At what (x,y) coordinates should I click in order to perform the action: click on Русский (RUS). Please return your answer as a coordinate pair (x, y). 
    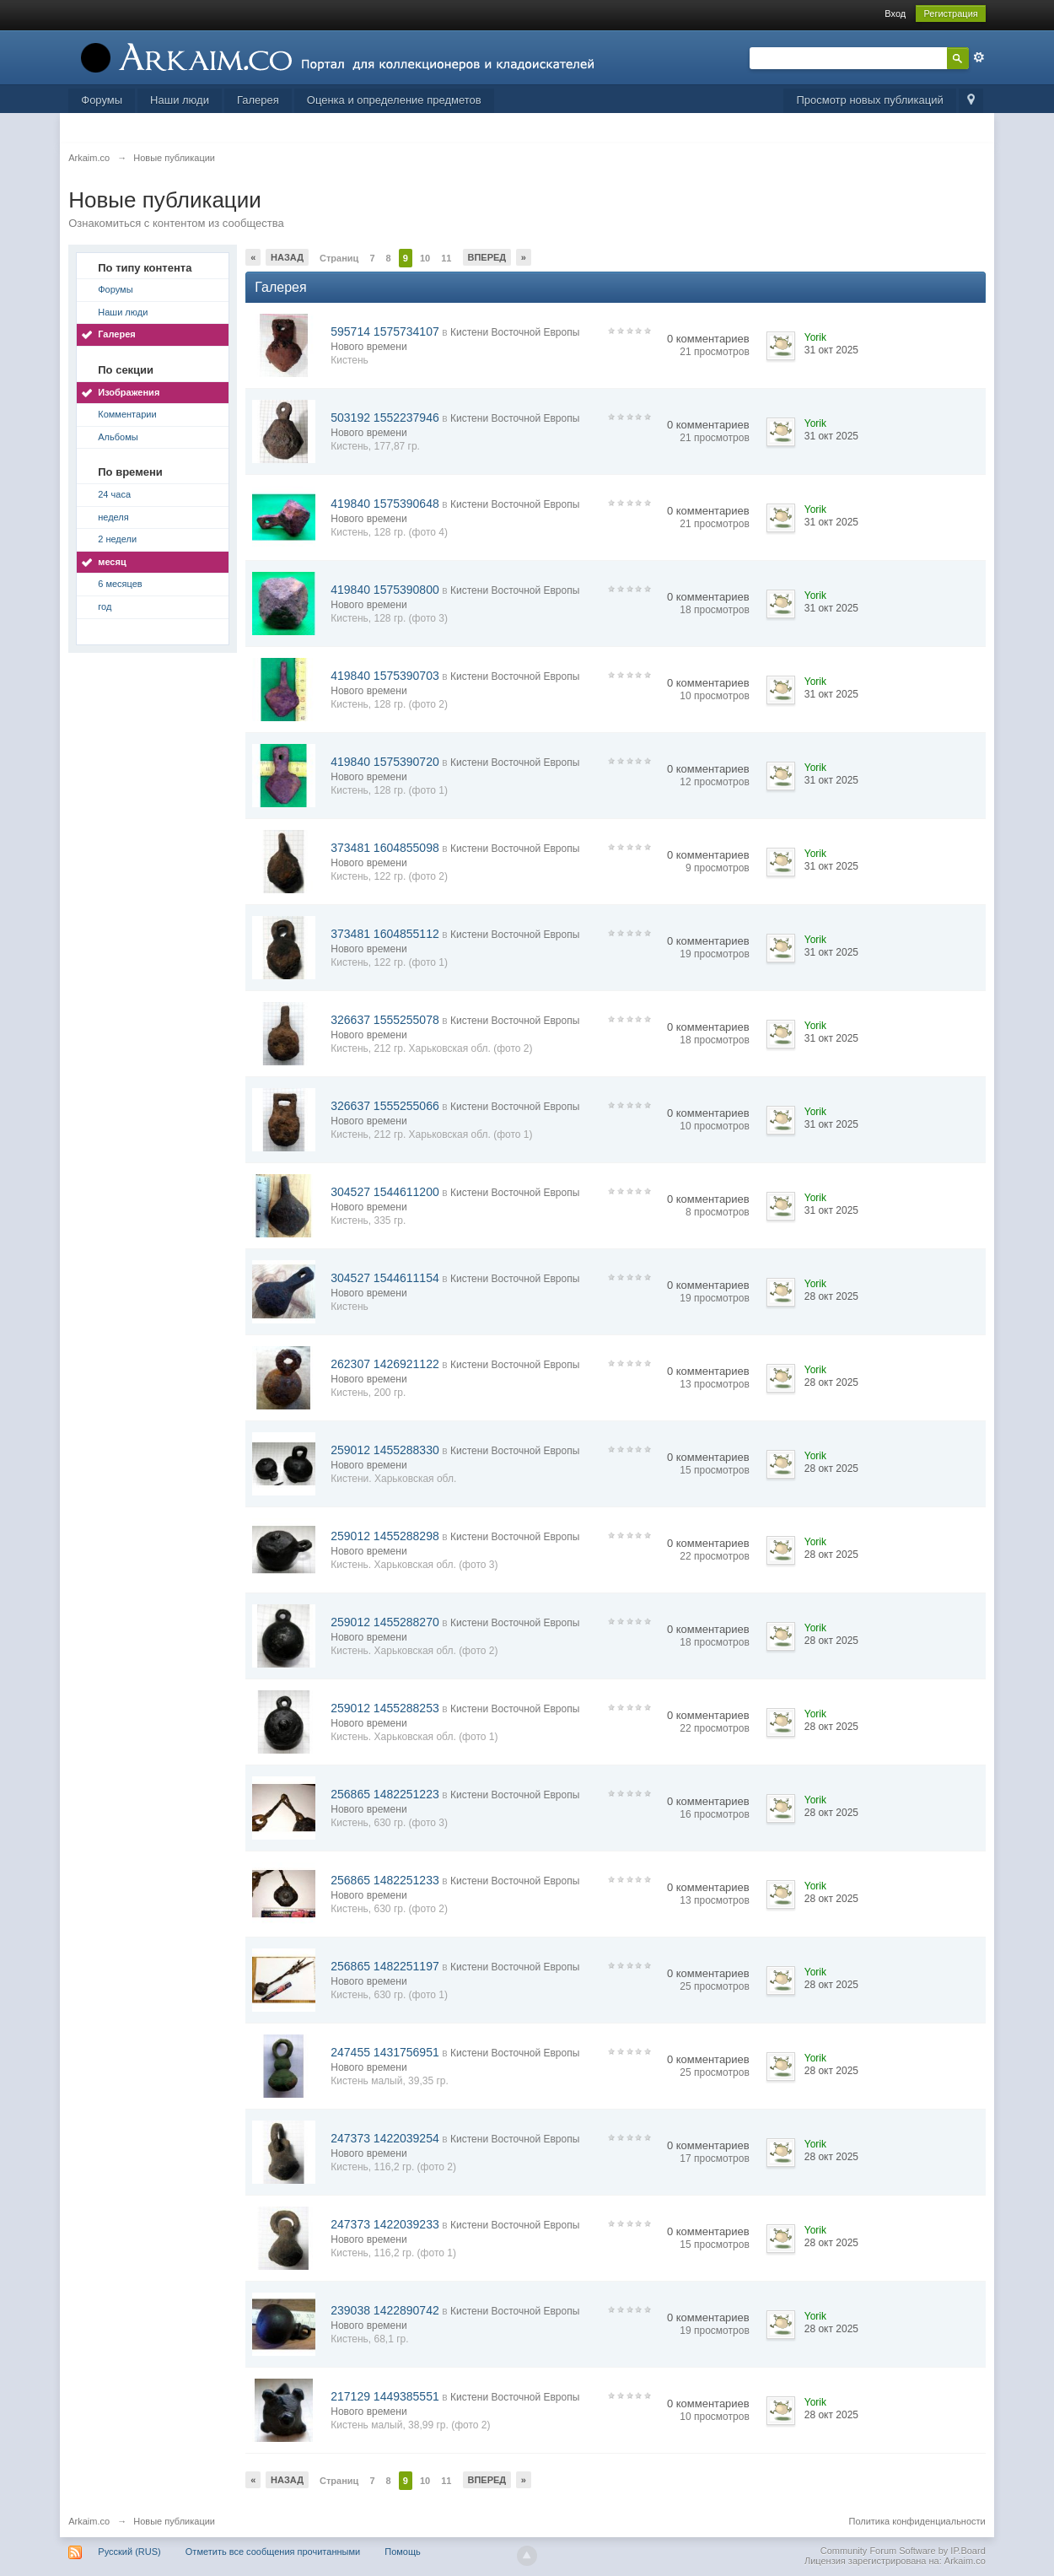
    Looking at the image, I should click on (129, 2551).